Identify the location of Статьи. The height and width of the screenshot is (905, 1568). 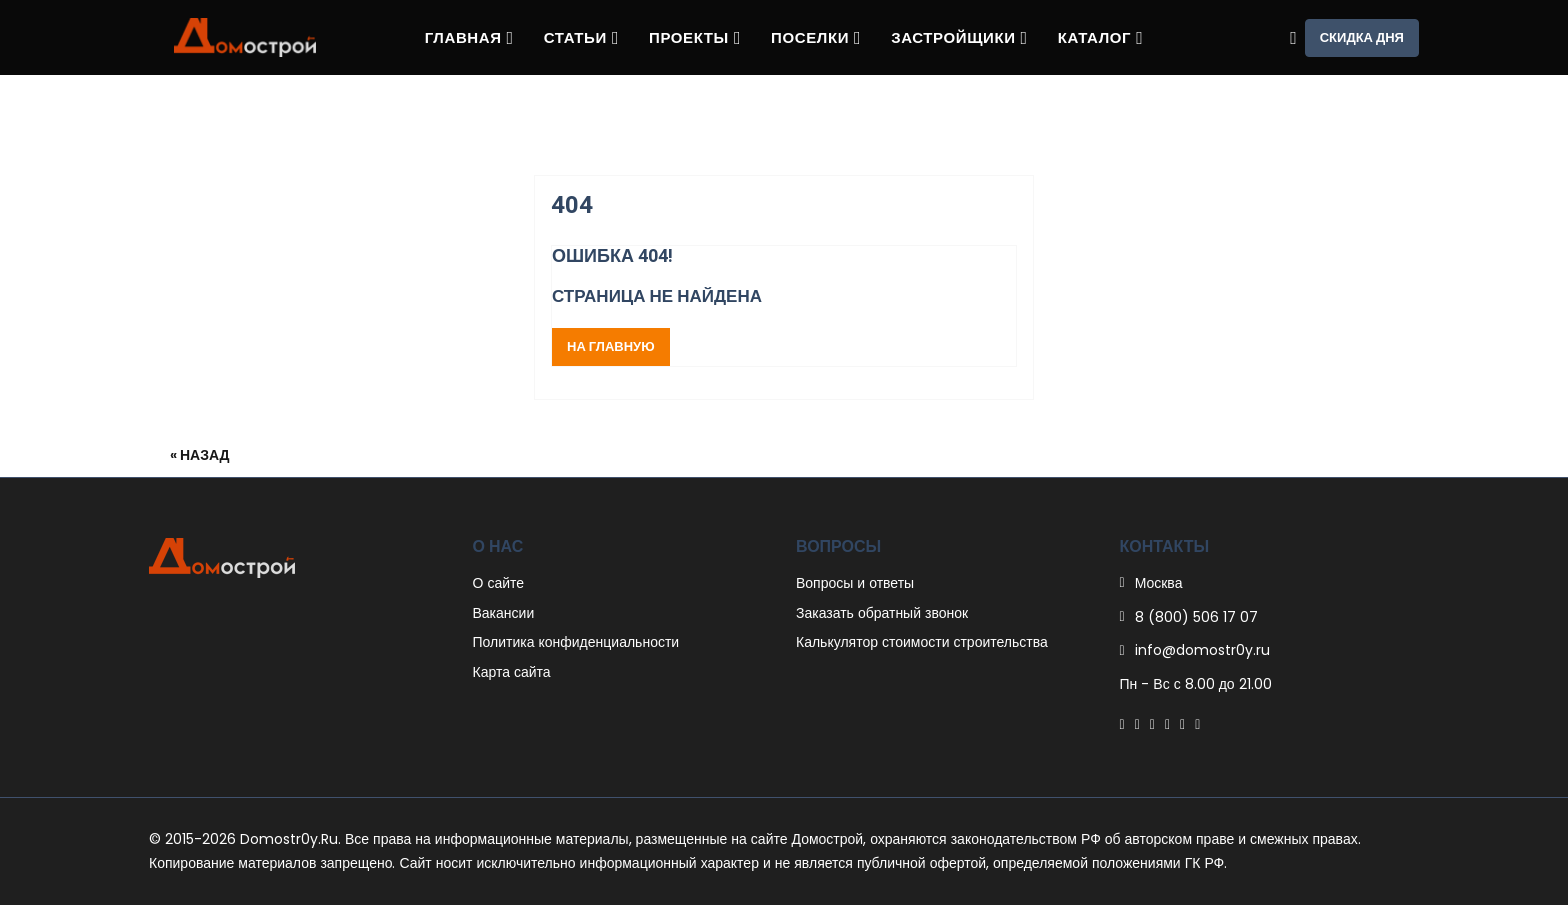
(581, 37).